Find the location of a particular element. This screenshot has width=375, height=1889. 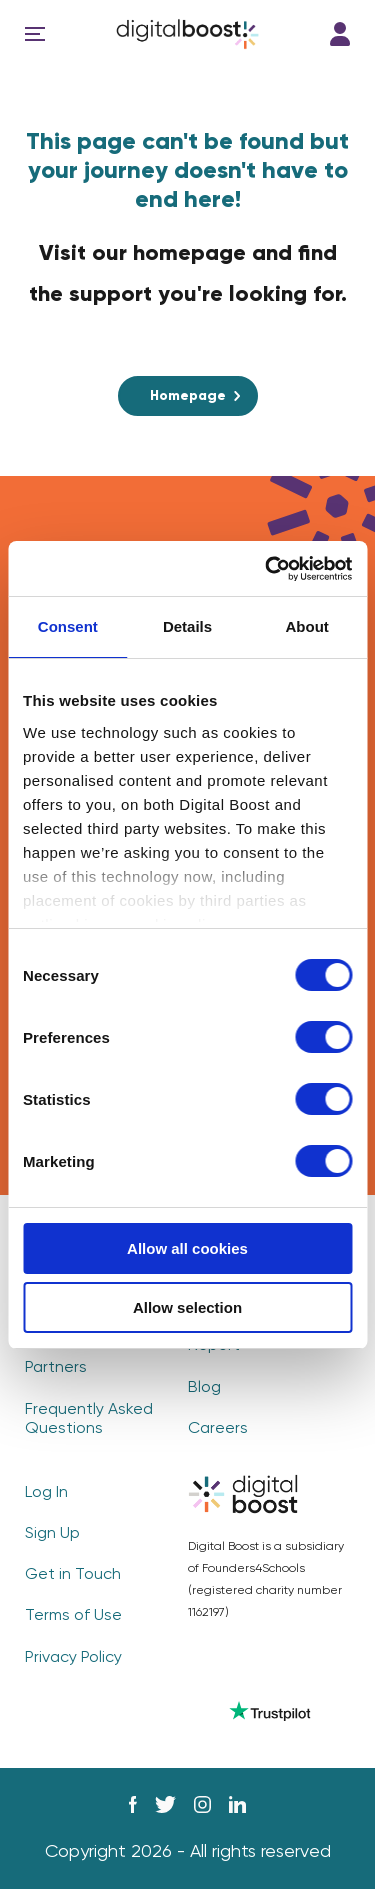

Privacy Policy is located at coordinates (73, 1658).